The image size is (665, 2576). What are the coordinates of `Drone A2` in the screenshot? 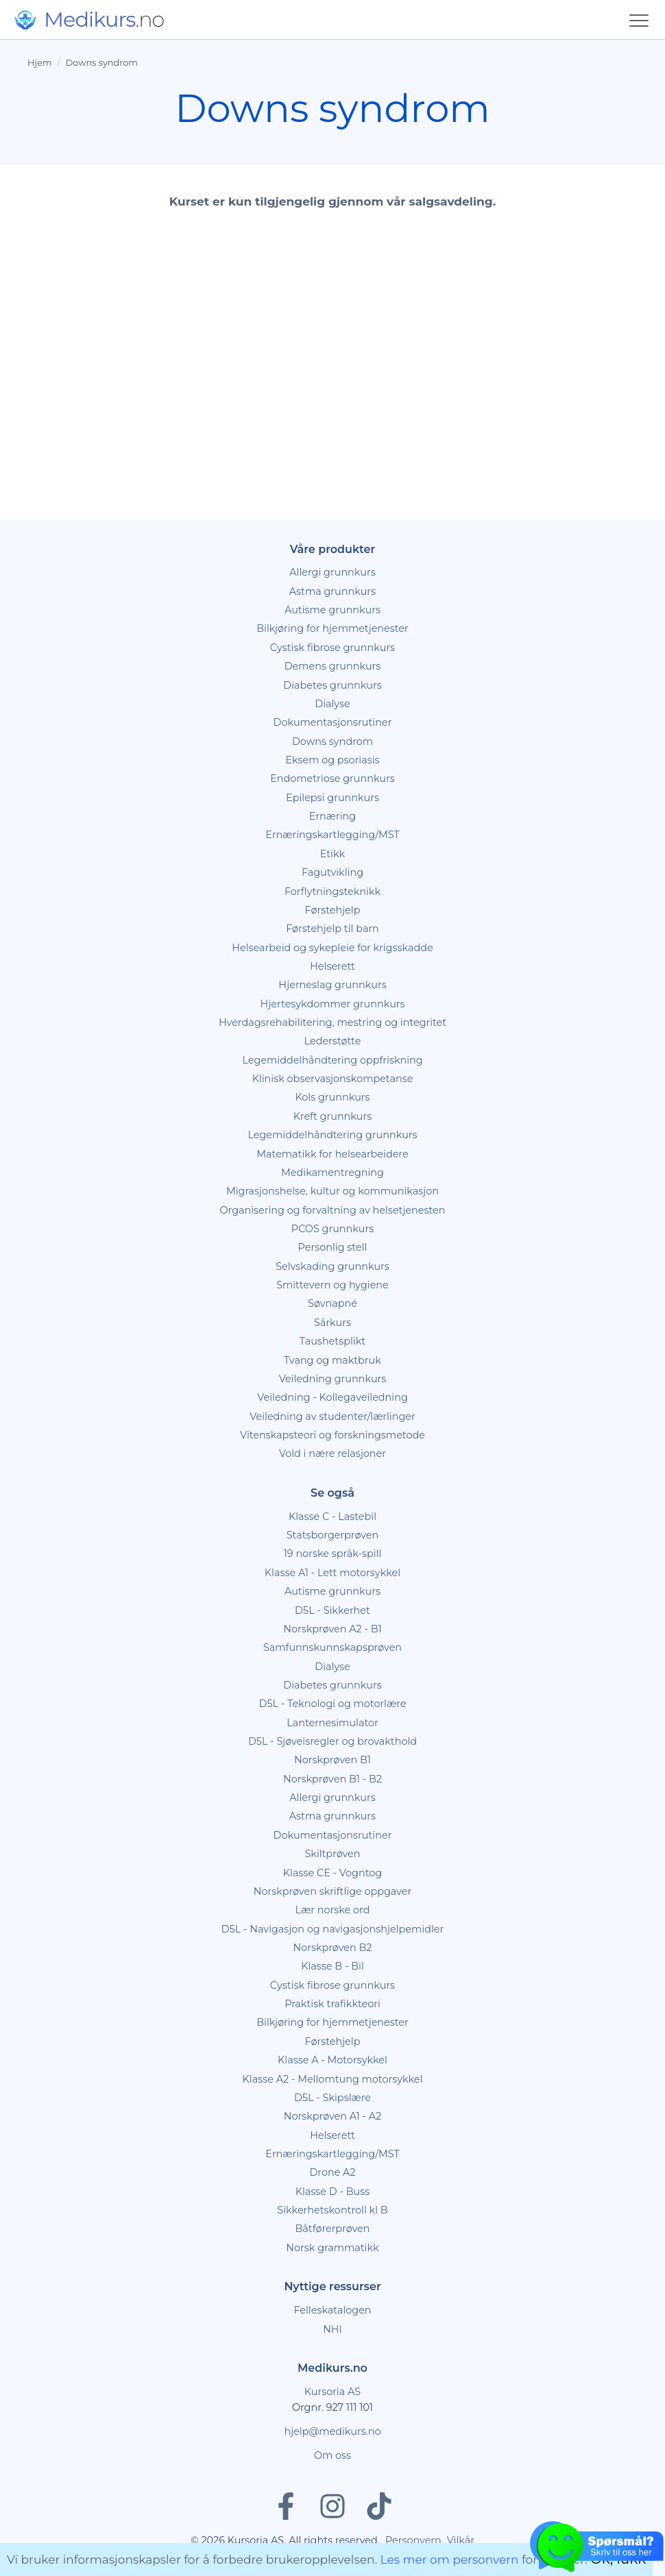 It's located at (332, 2172).